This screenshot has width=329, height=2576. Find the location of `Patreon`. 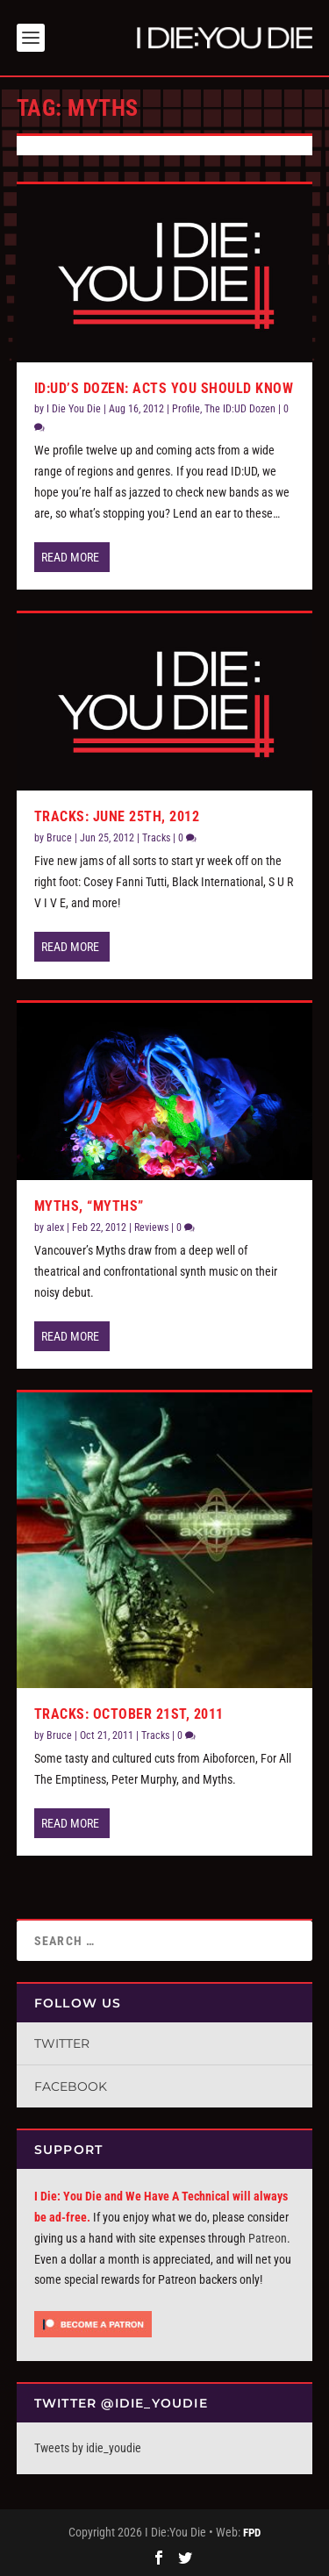

Patreon is located at coordinates (267, 2238).